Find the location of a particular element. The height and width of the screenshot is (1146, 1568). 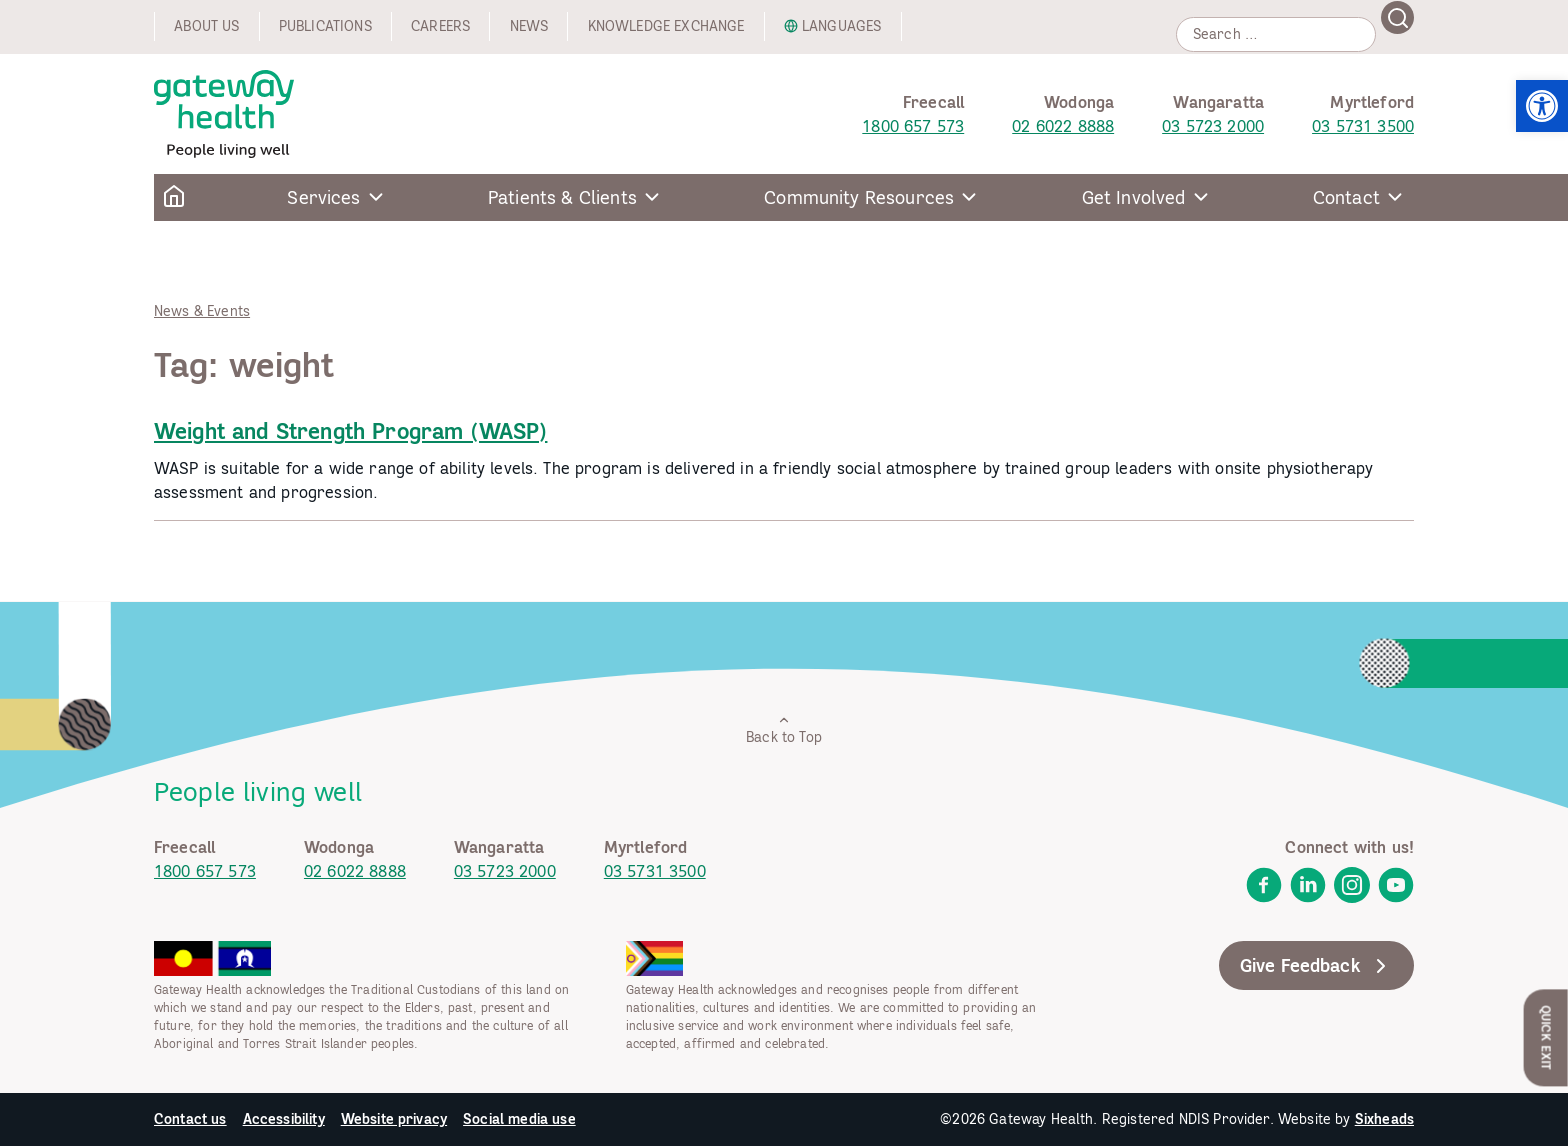

Social media use [link] is located at coordinates (519, 1119).